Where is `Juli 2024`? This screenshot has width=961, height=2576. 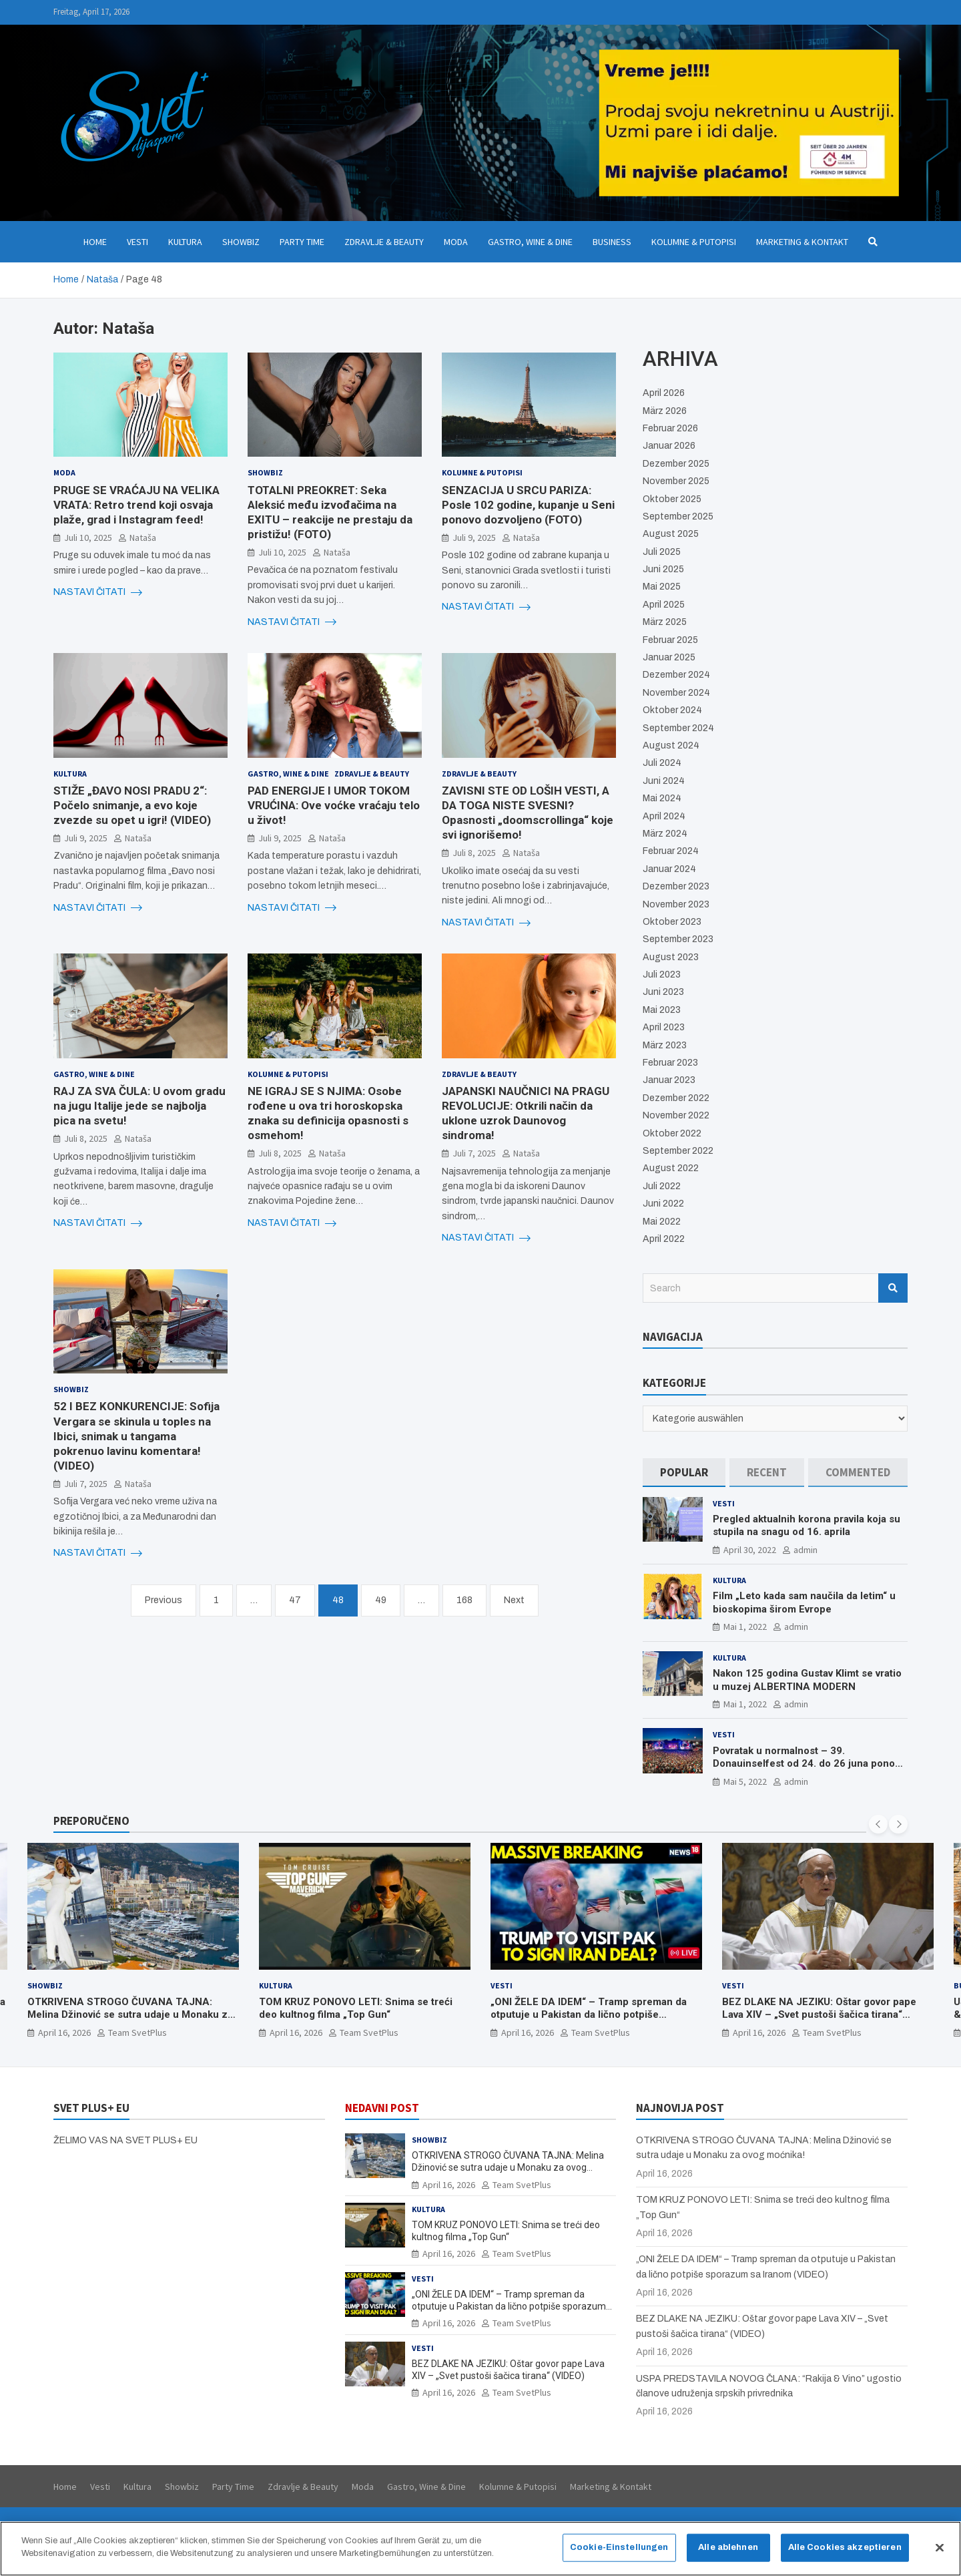 Juli 2024 is located at coordinates (662, 763).